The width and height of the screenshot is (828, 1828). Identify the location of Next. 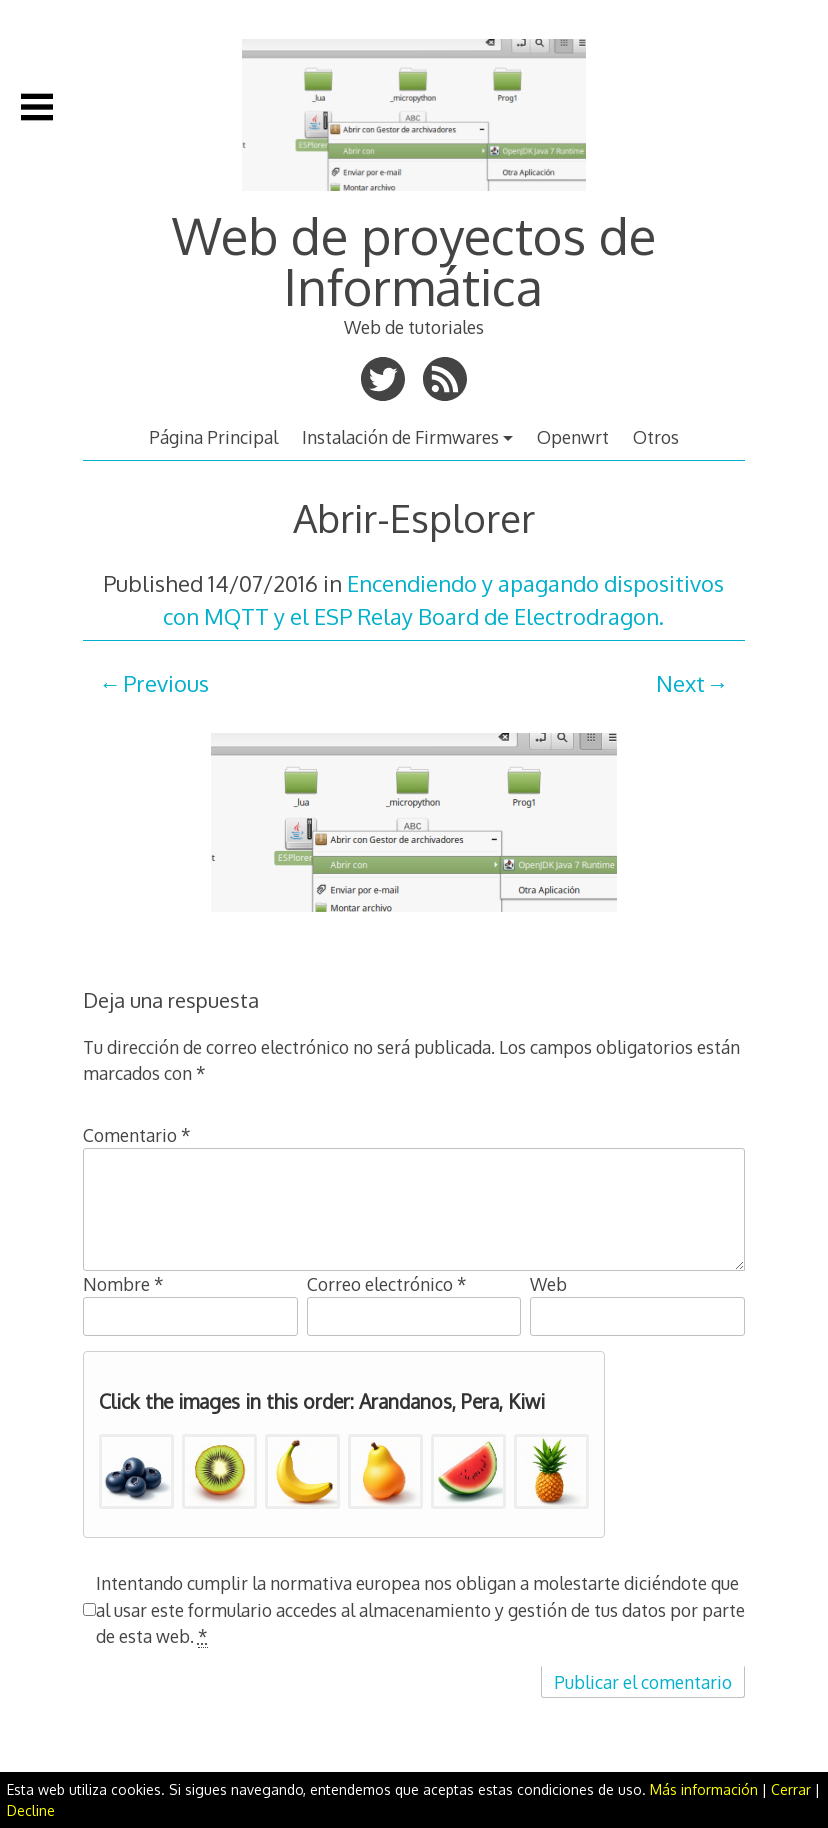
(680, 683).